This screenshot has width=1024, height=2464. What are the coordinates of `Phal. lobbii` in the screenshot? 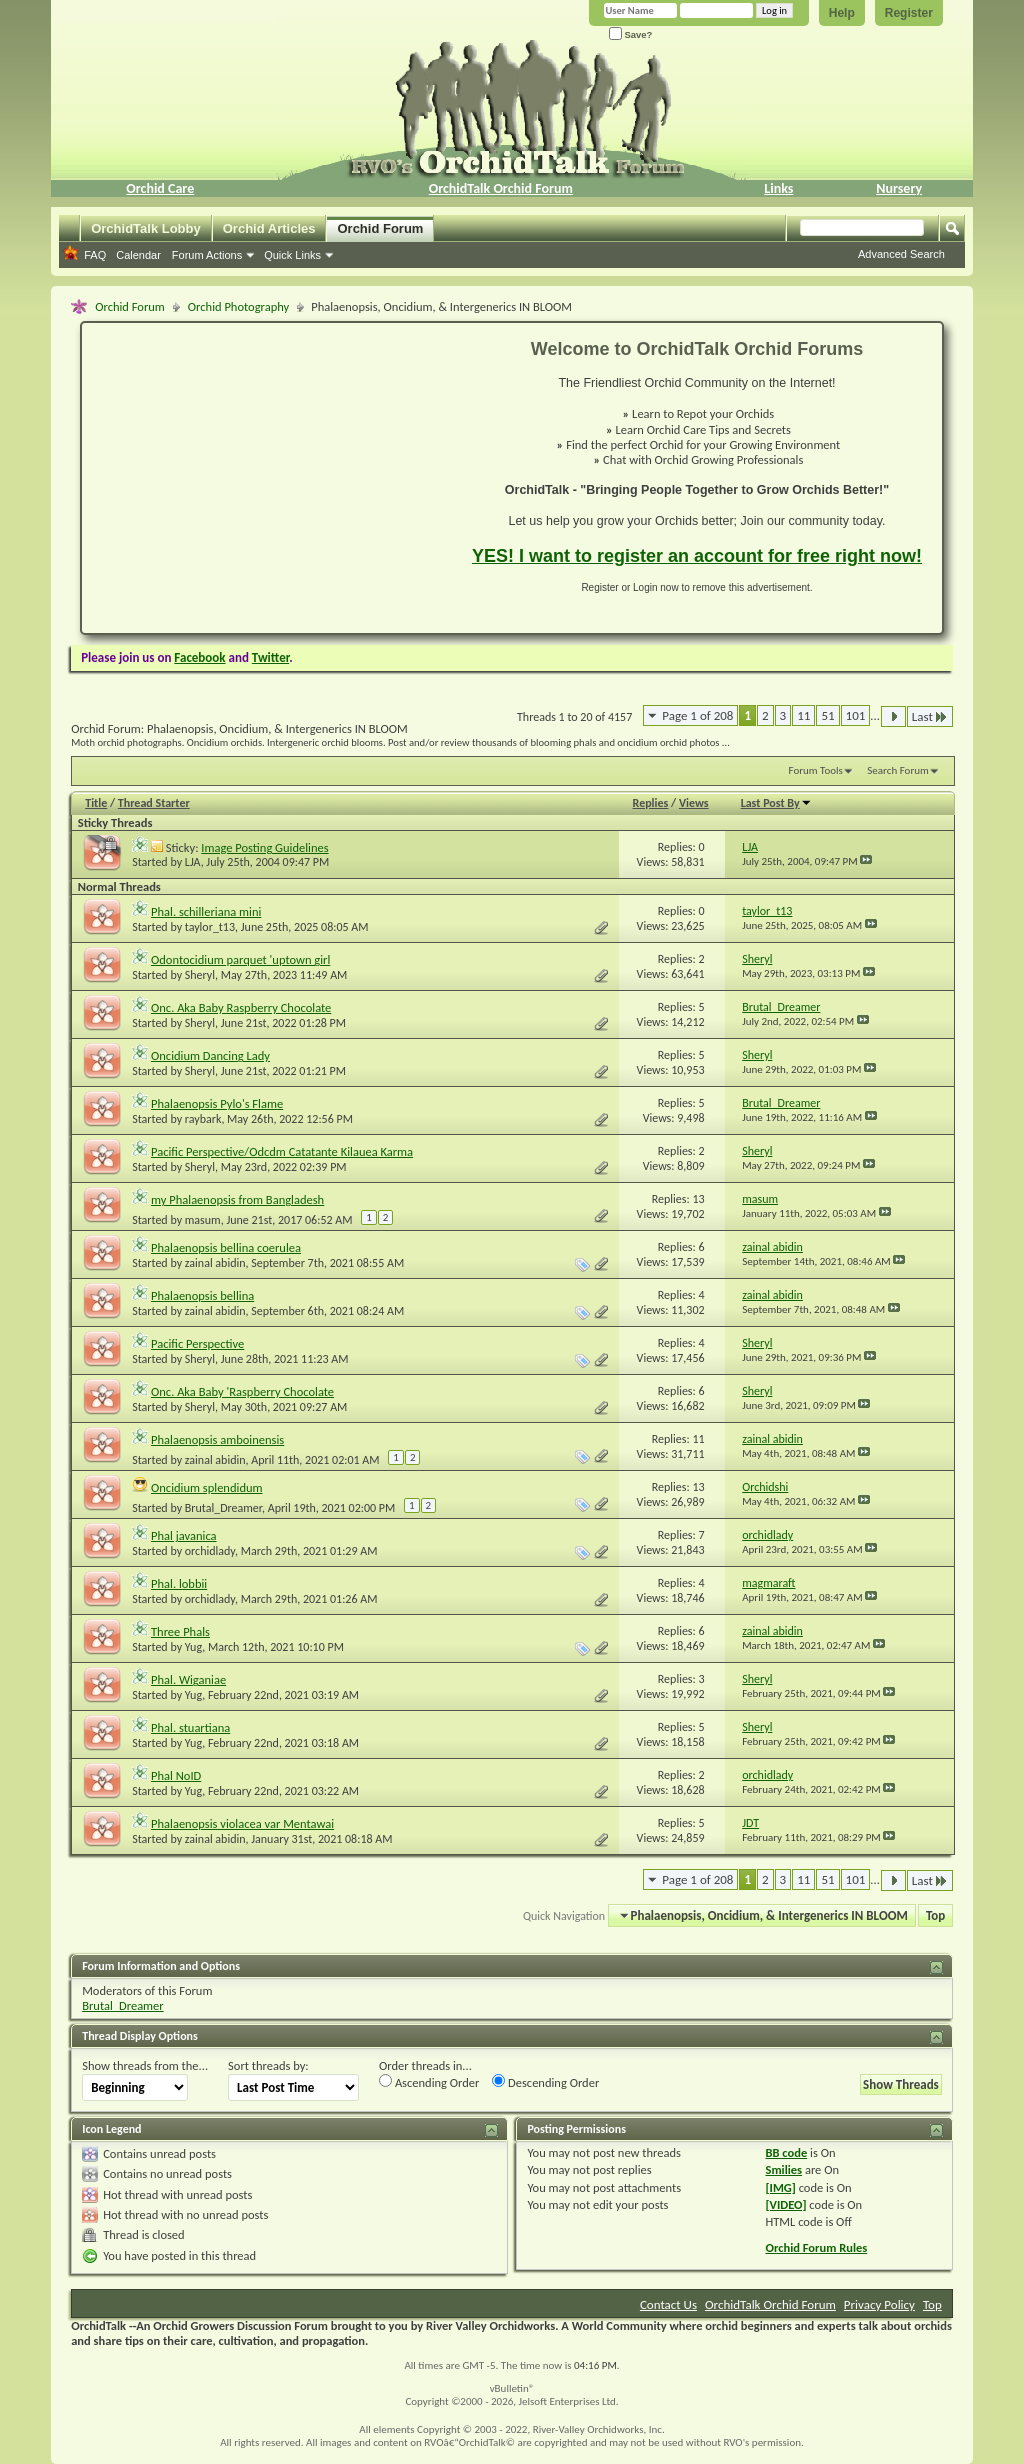 It's located at (179, 1583).